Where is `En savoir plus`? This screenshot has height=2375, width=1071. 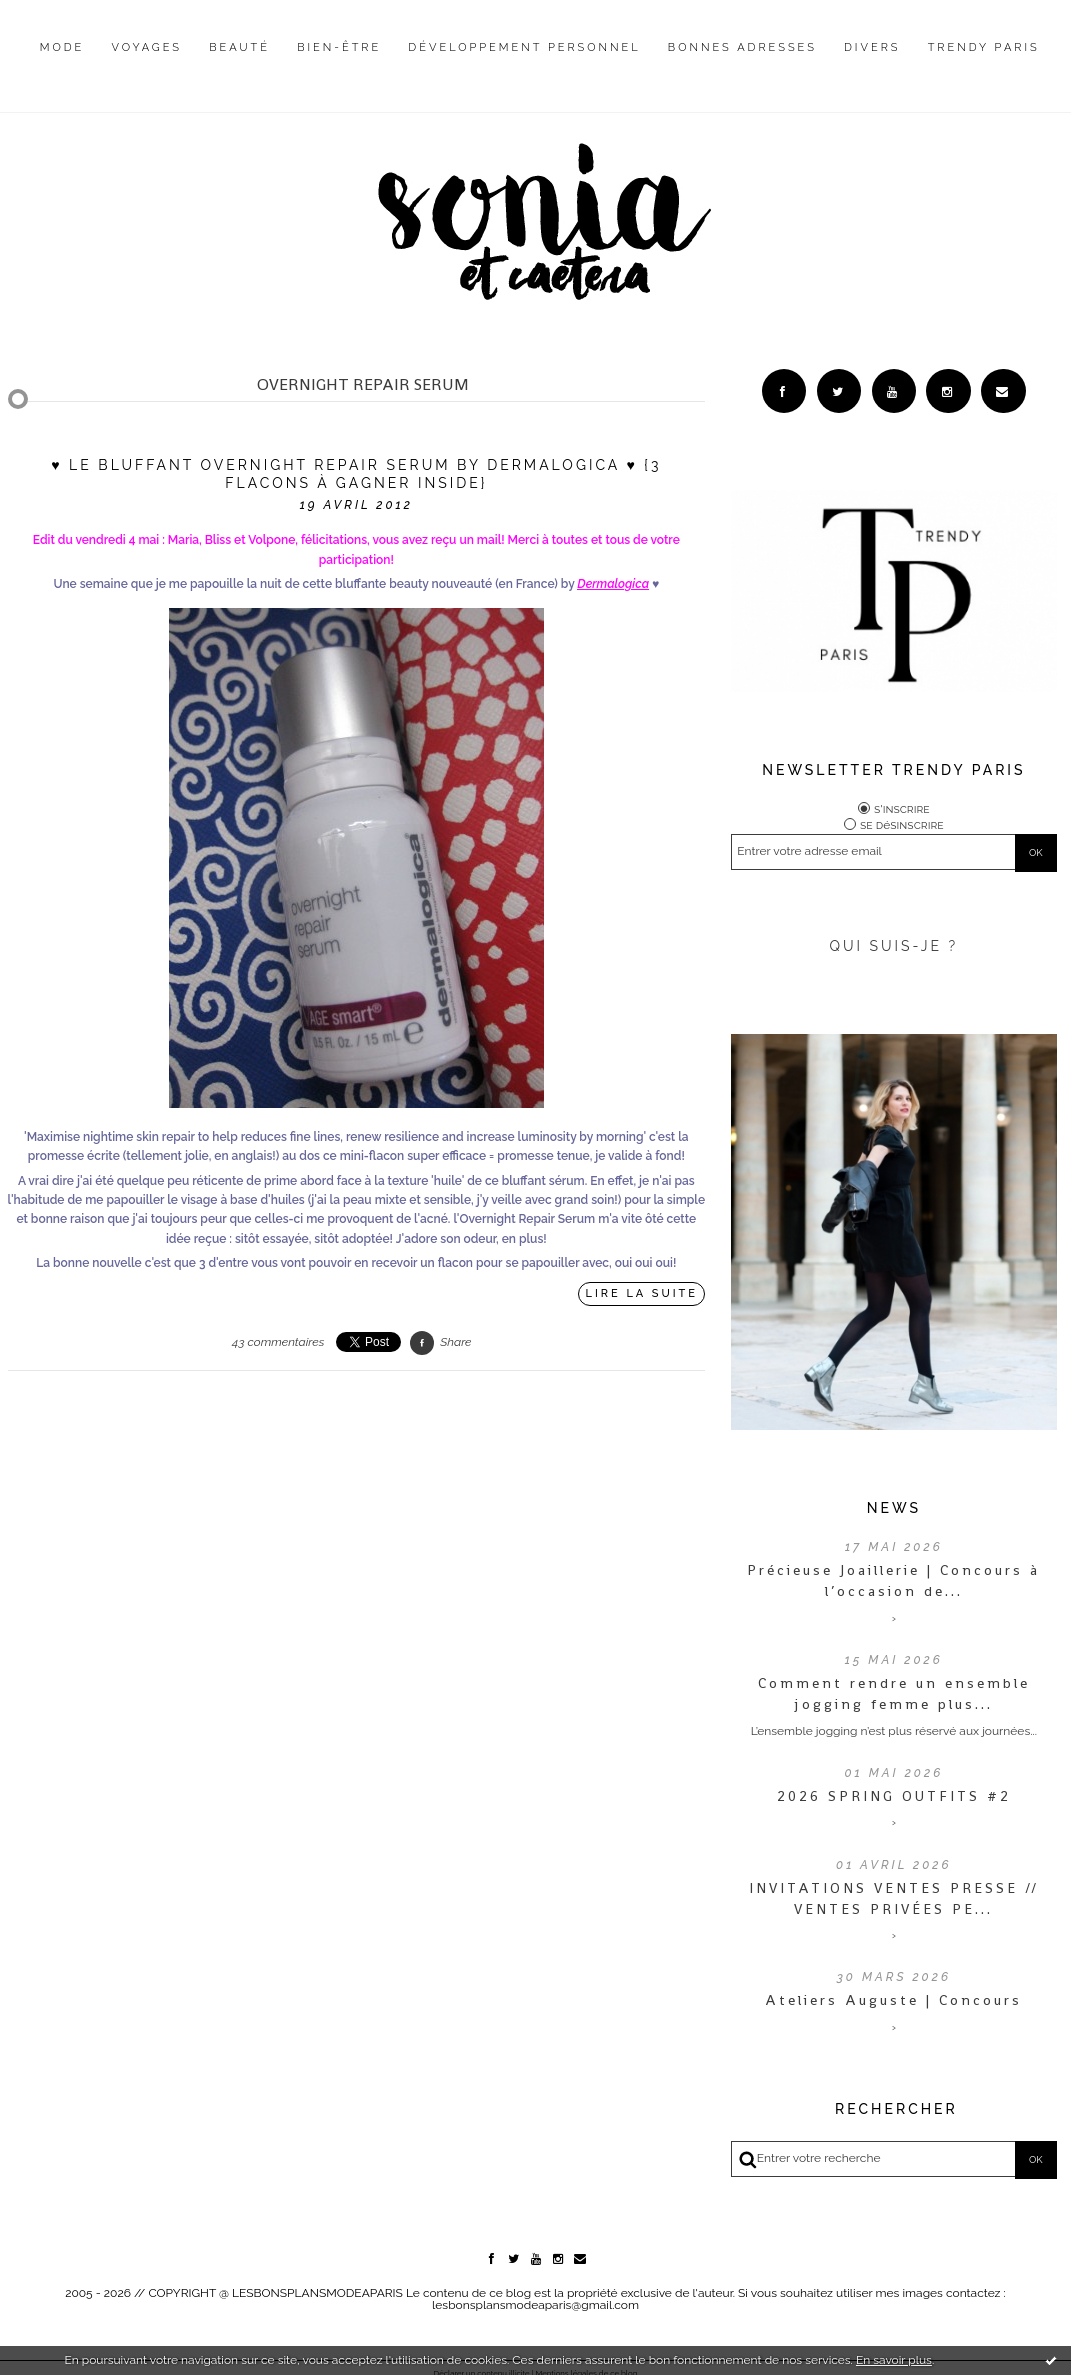
En savoir plus is located at coordinates (894, 2360).